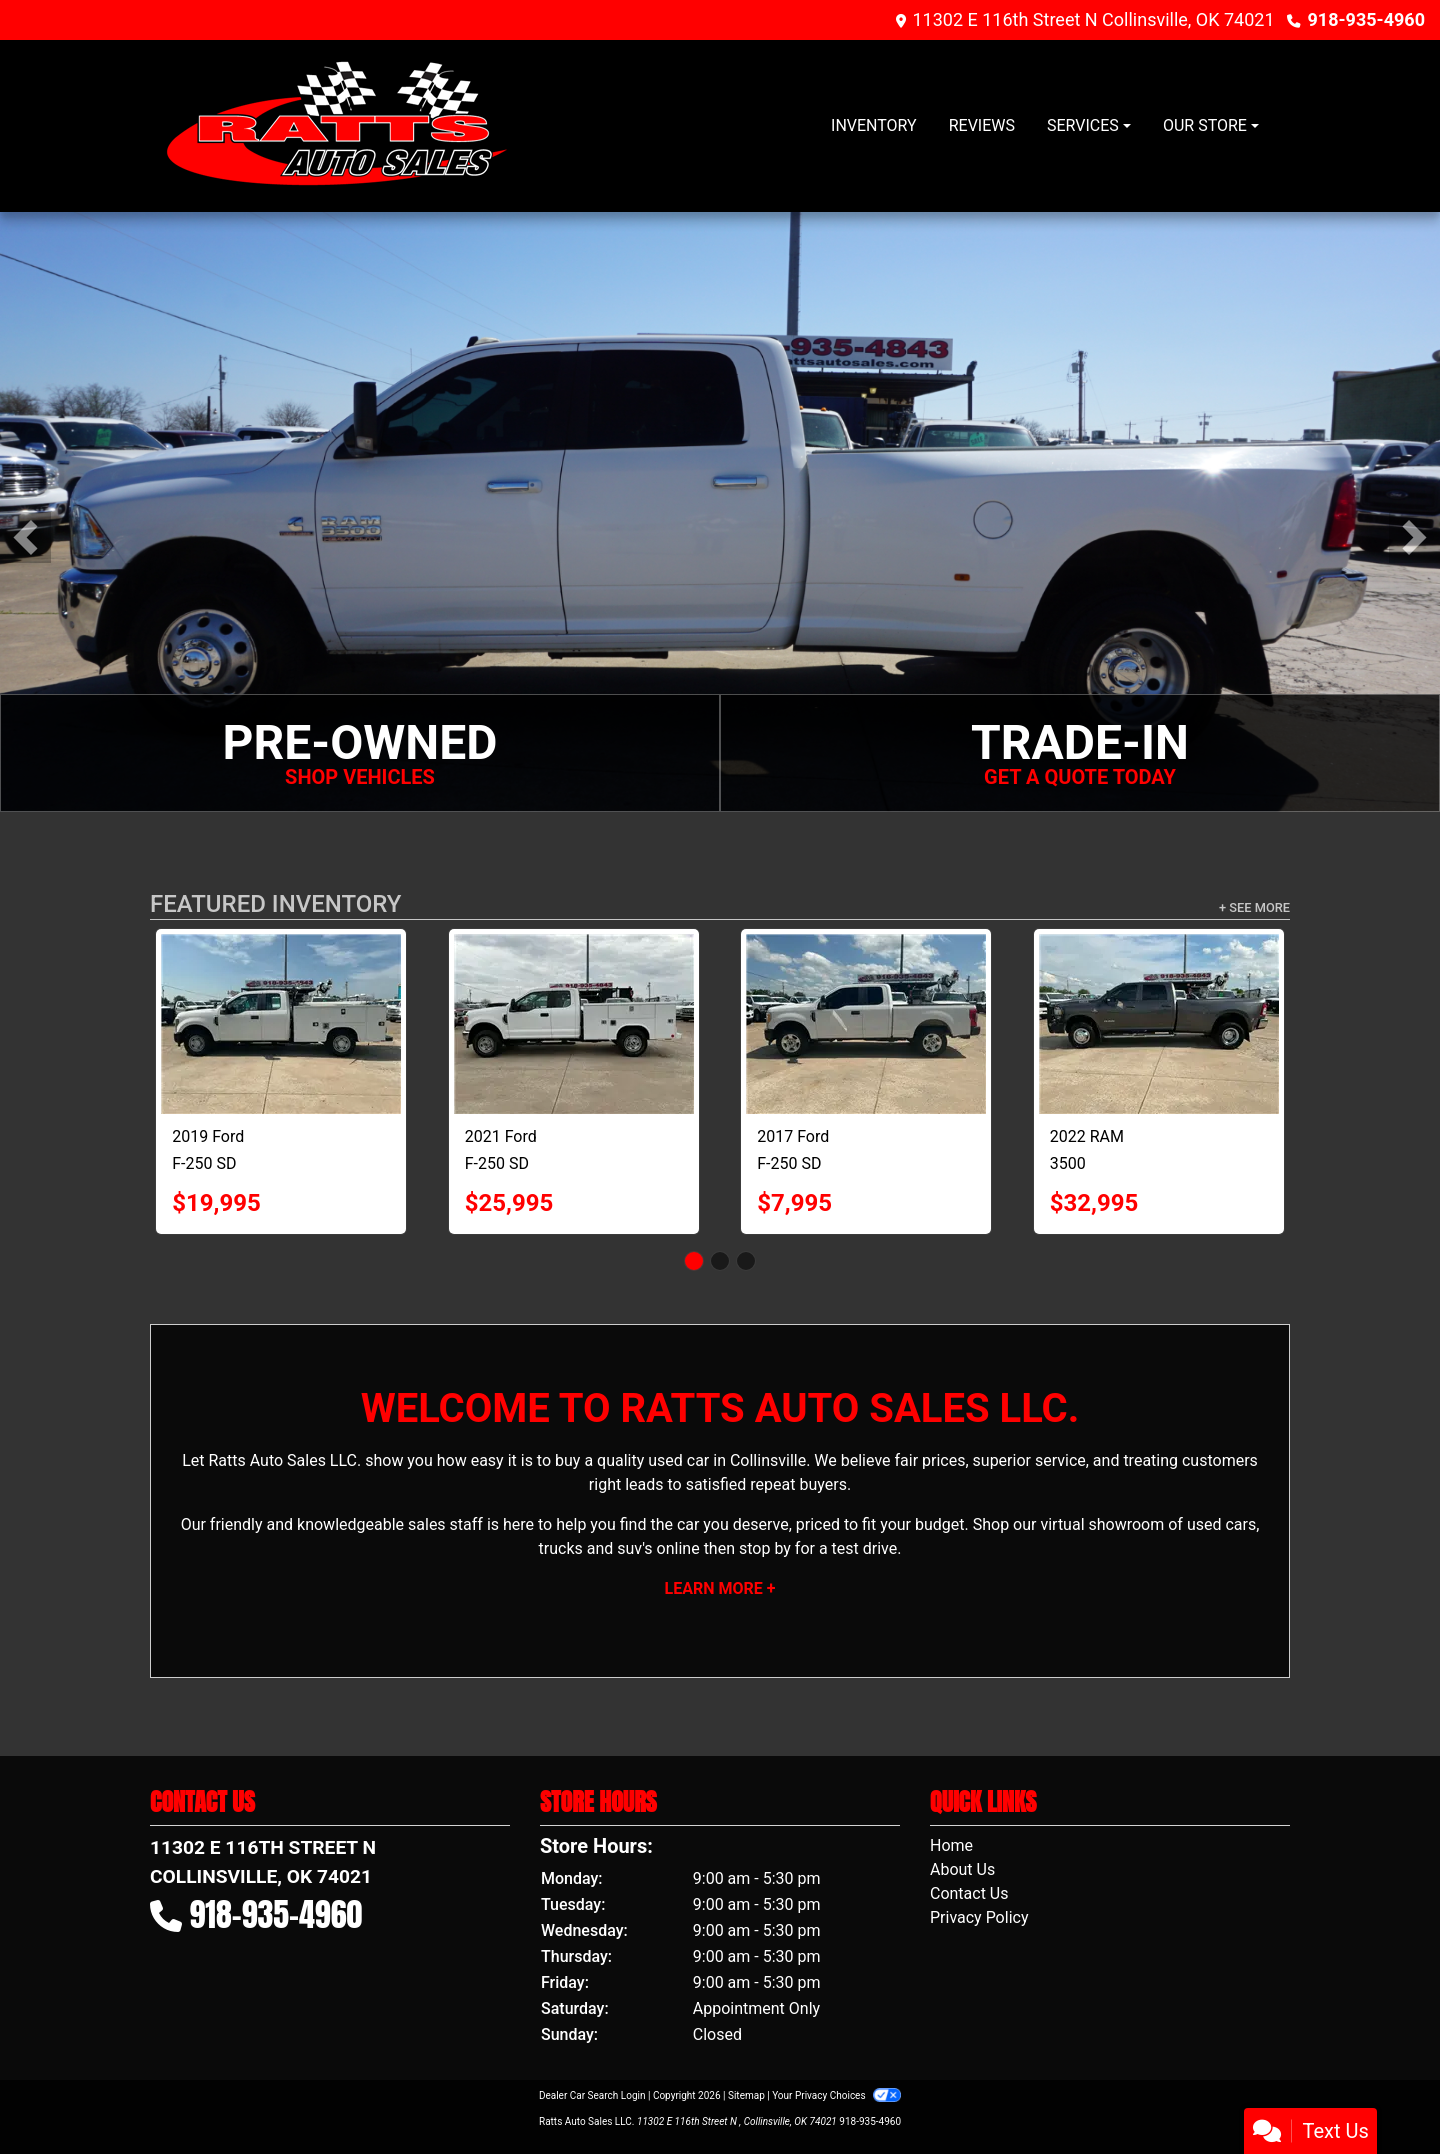 Image resolution: width=1440 pixels, height=2154 pixels. I want to click on Learn More +, so click(720, 1588).